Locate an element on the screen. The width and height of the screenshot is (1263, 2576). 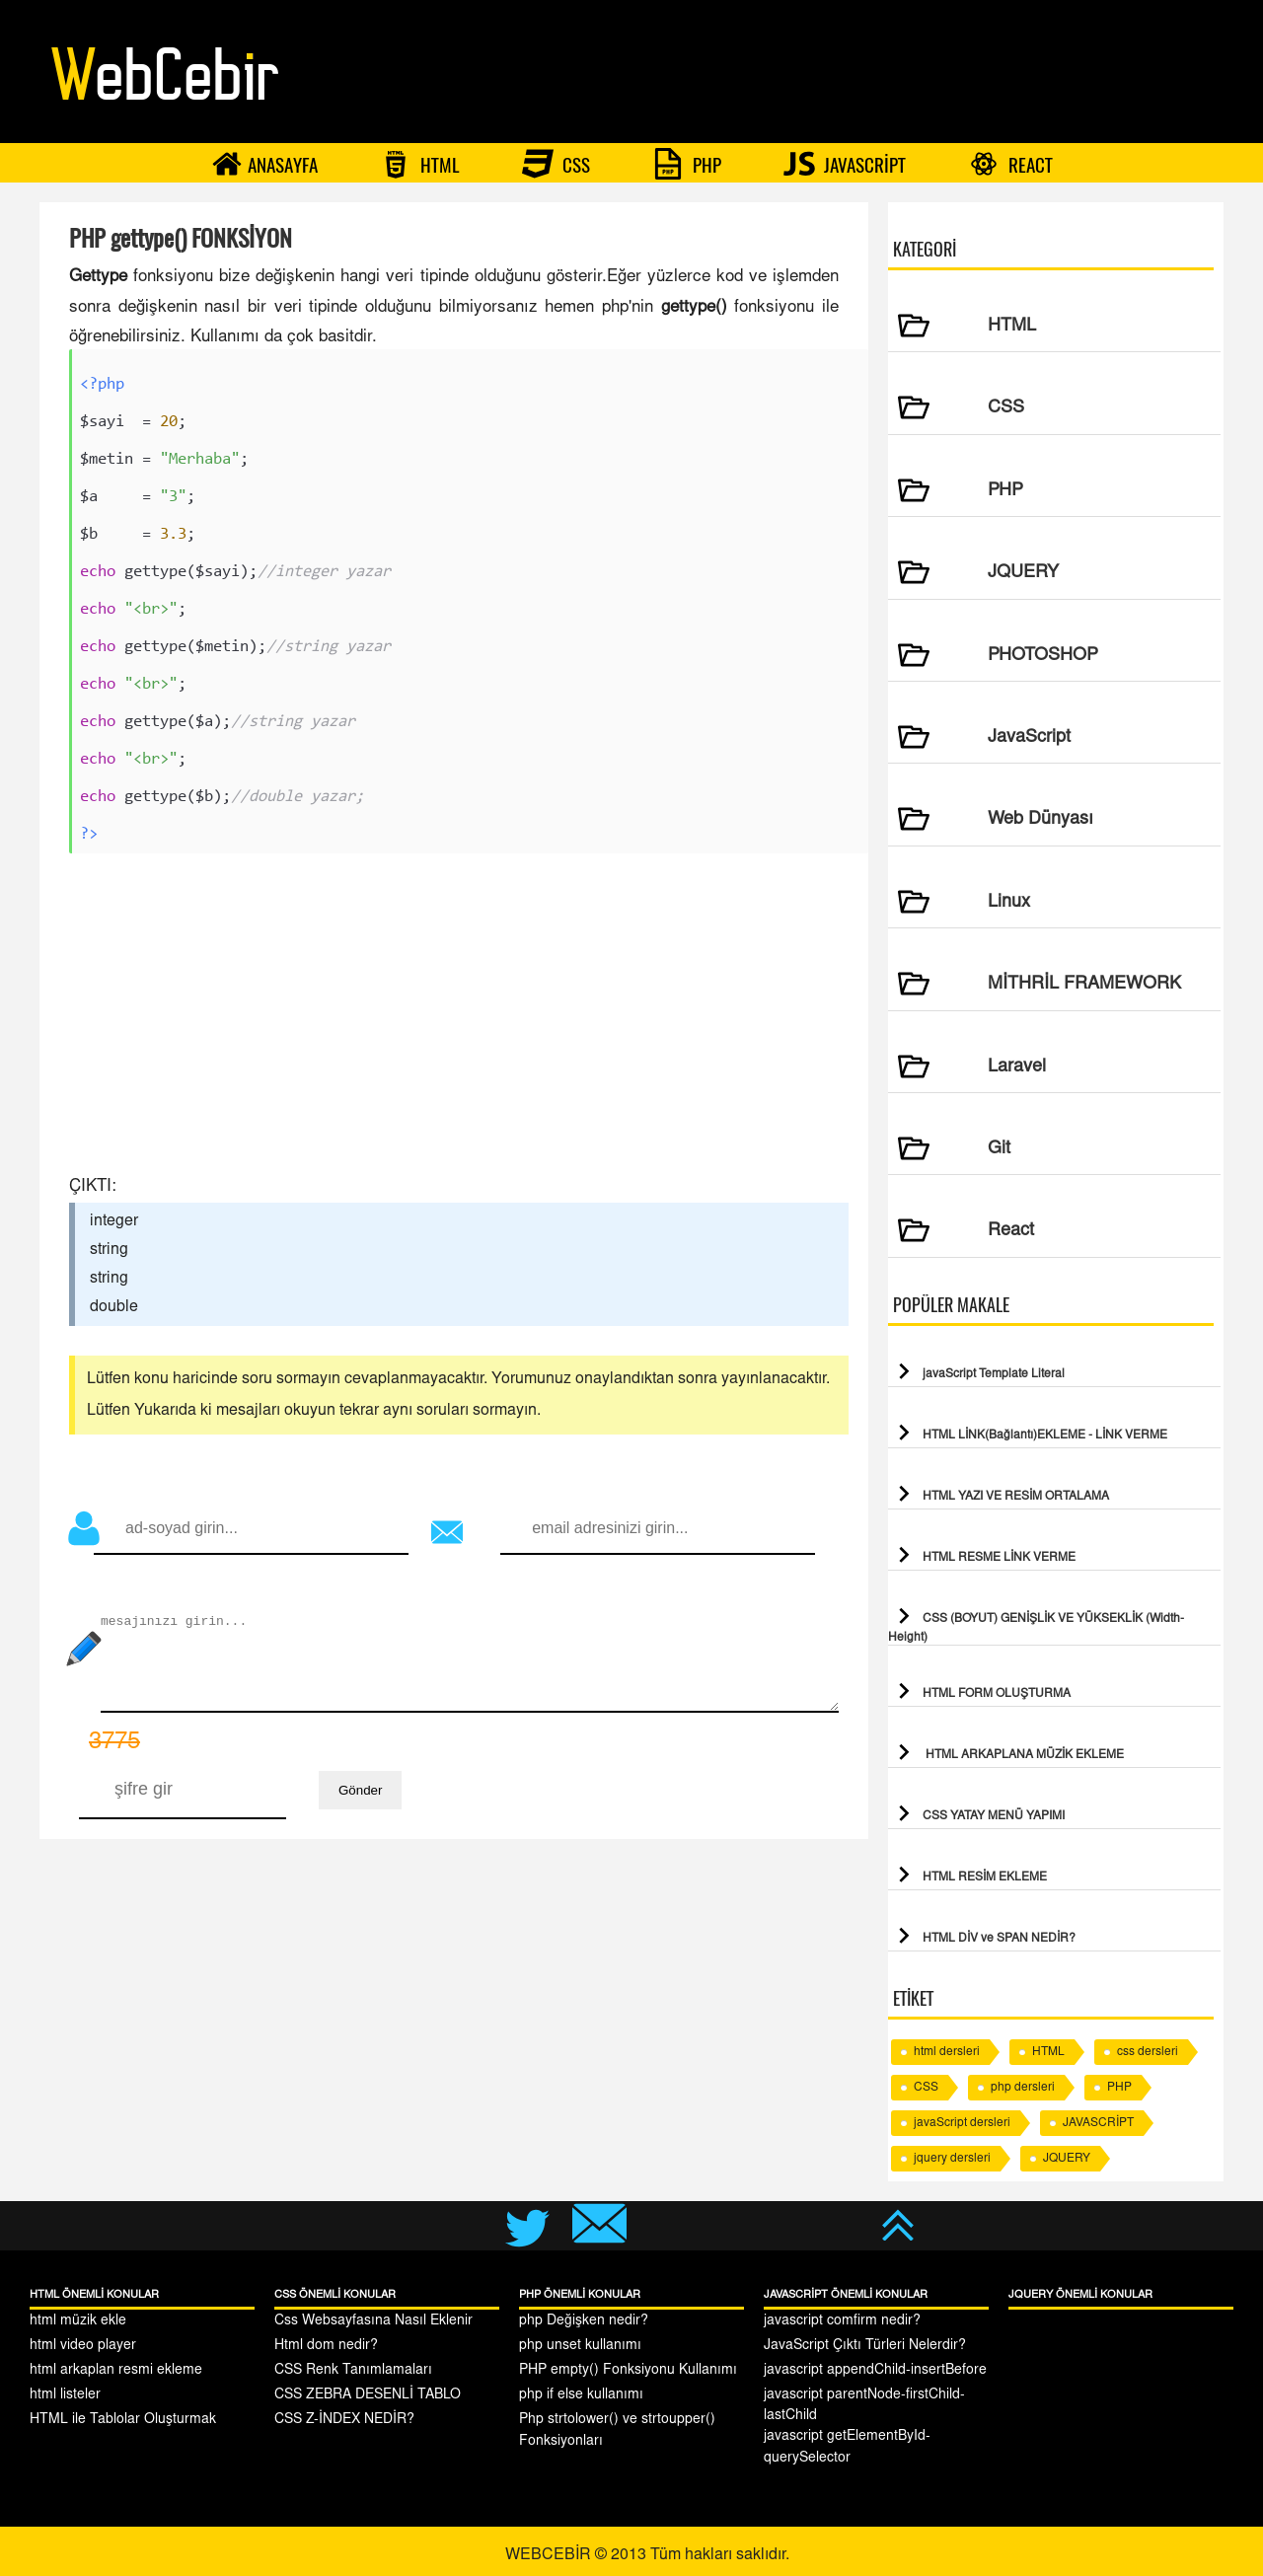
html video player is located at coordinates (83, 2346).